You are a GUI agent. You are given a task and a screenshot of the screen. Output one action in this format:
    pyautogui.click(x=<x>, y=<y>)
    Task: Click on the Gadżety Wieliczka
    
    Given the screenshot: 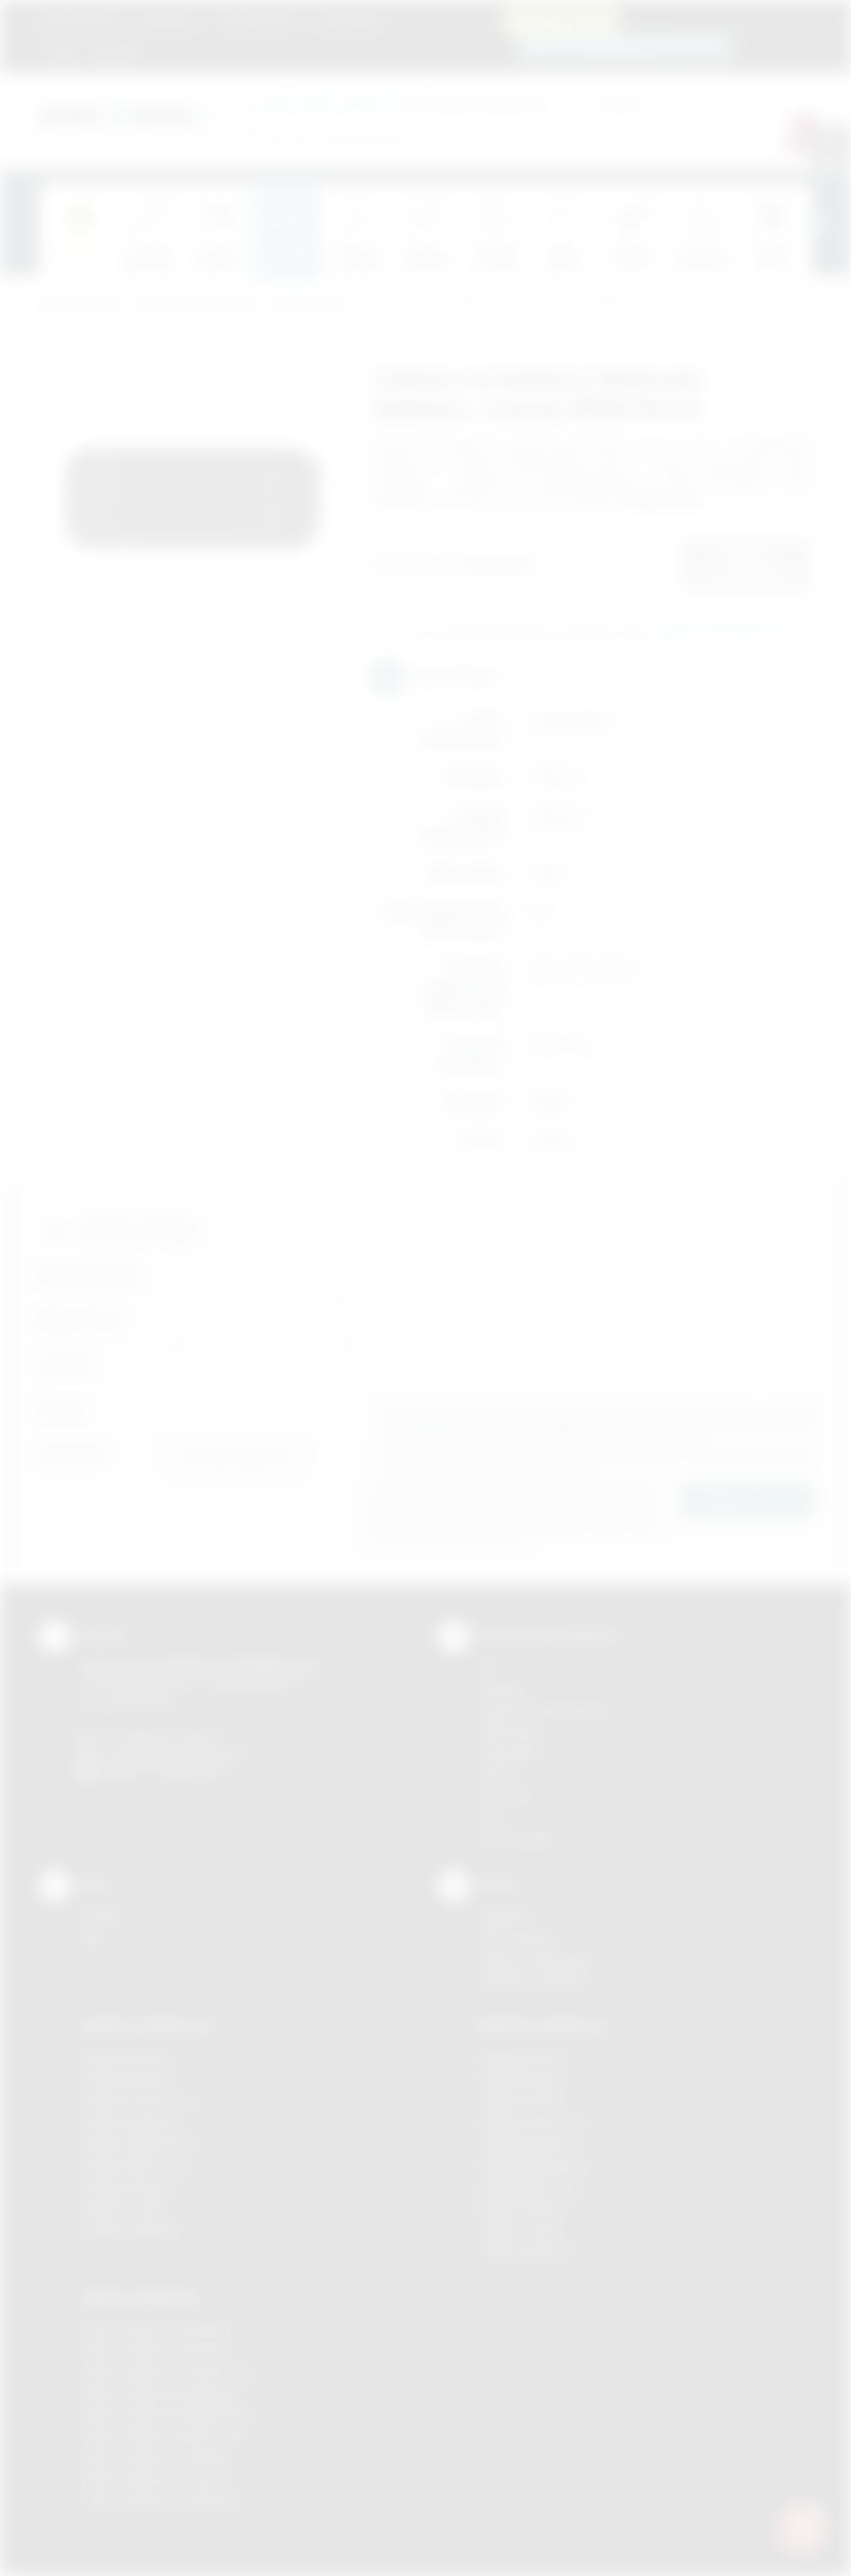 What is the action you would take?
    pyautogui.click(x=131, y=2229)
    